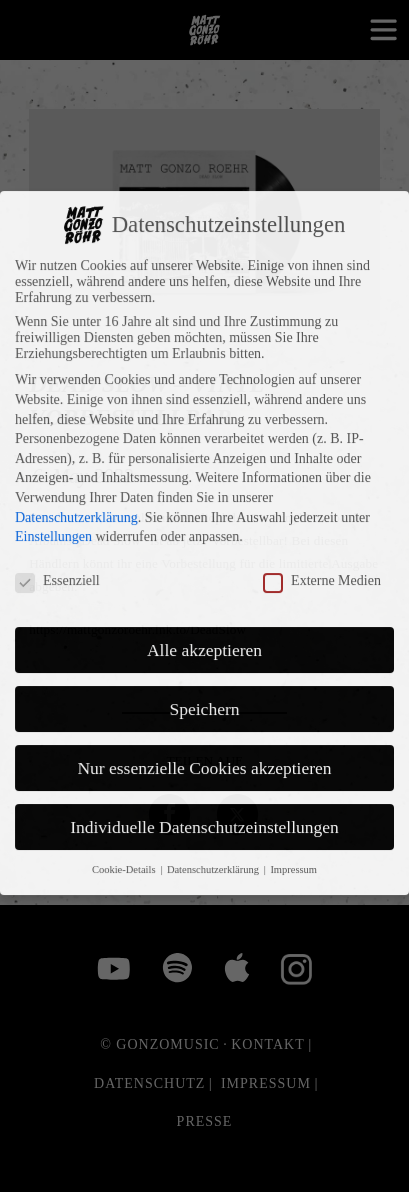 The image size is (409, 1192). Describe the element at coordinates (204, 693) in the screenshot. I see `Nur essenzielle Cookies akzeptieren [button]` at that location.